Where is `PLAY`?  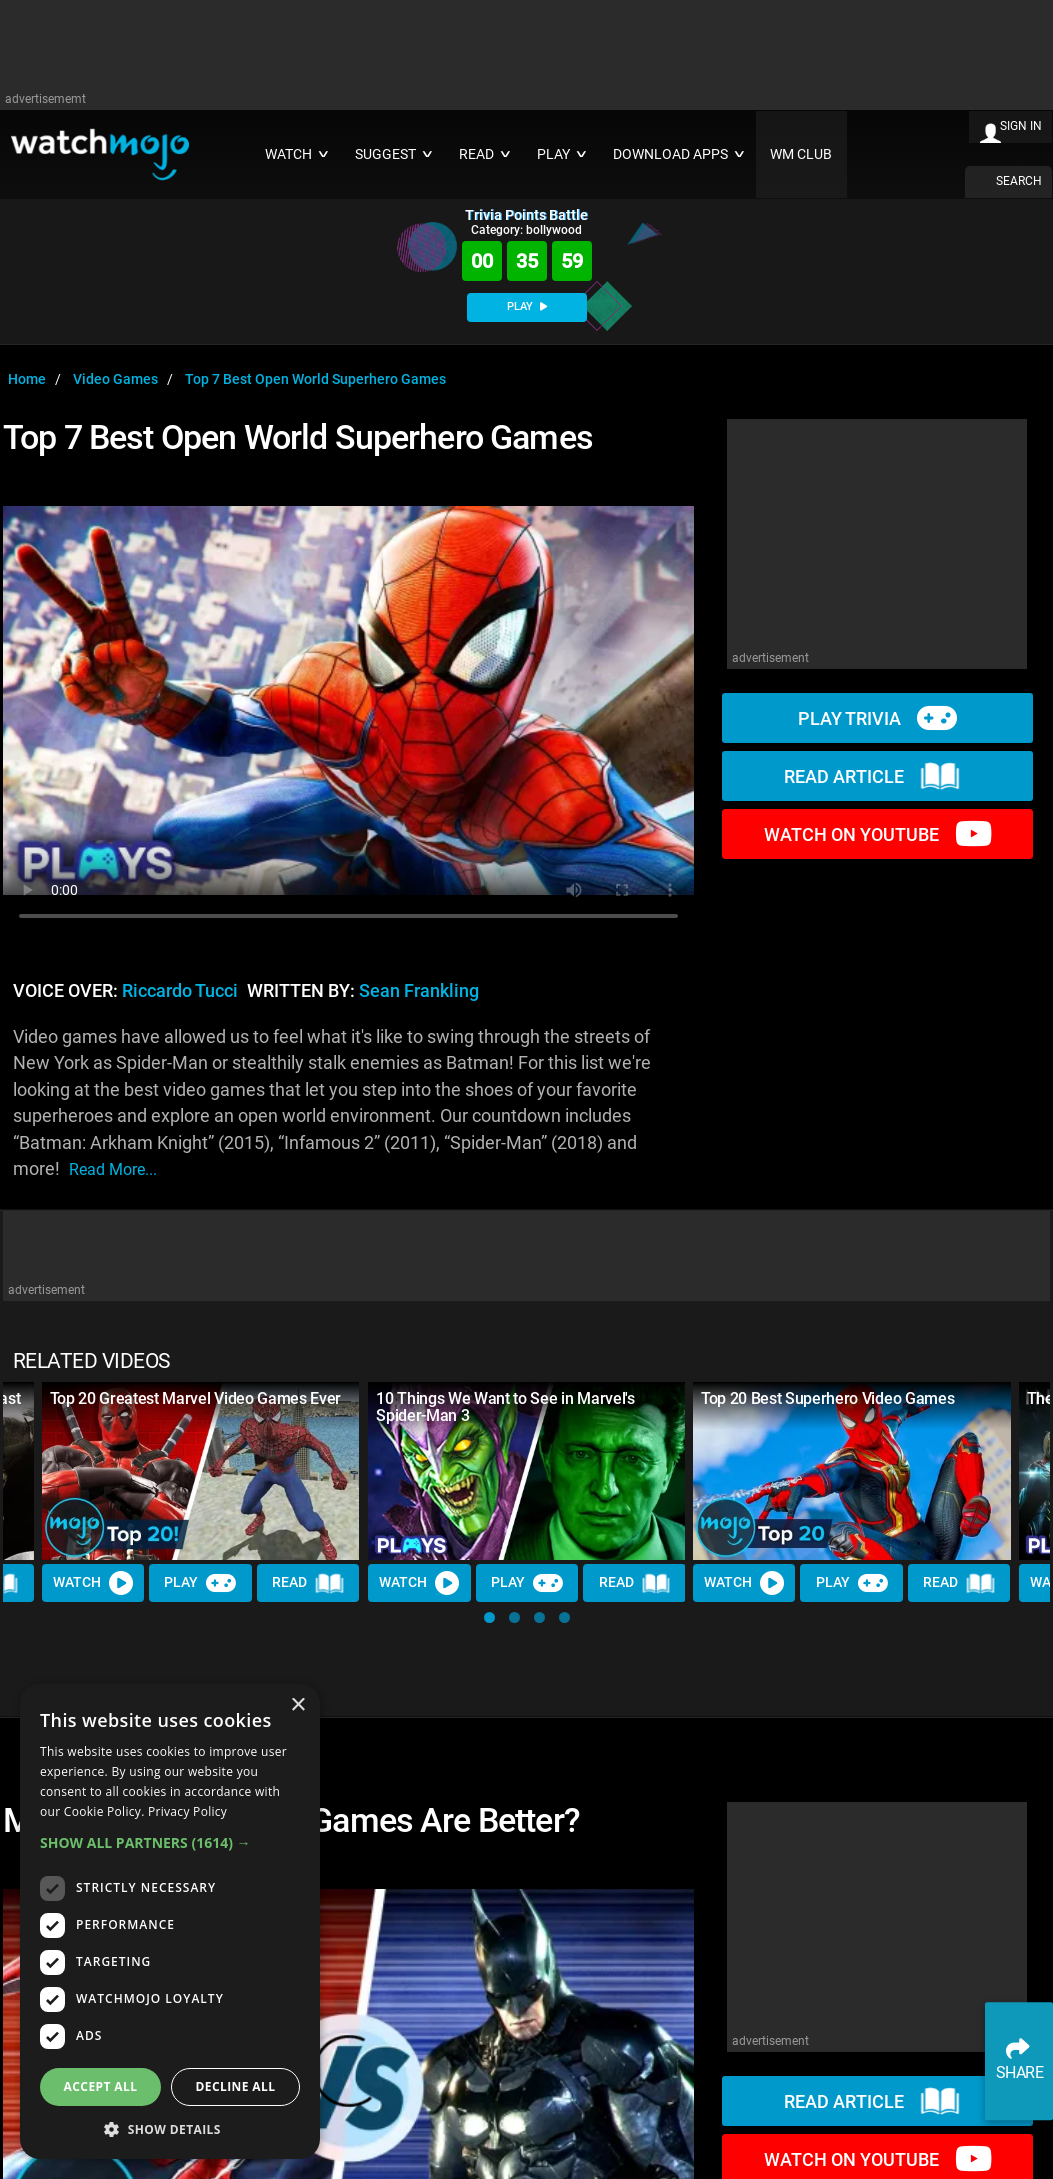
PLAY is located at coordinates (527, 306).